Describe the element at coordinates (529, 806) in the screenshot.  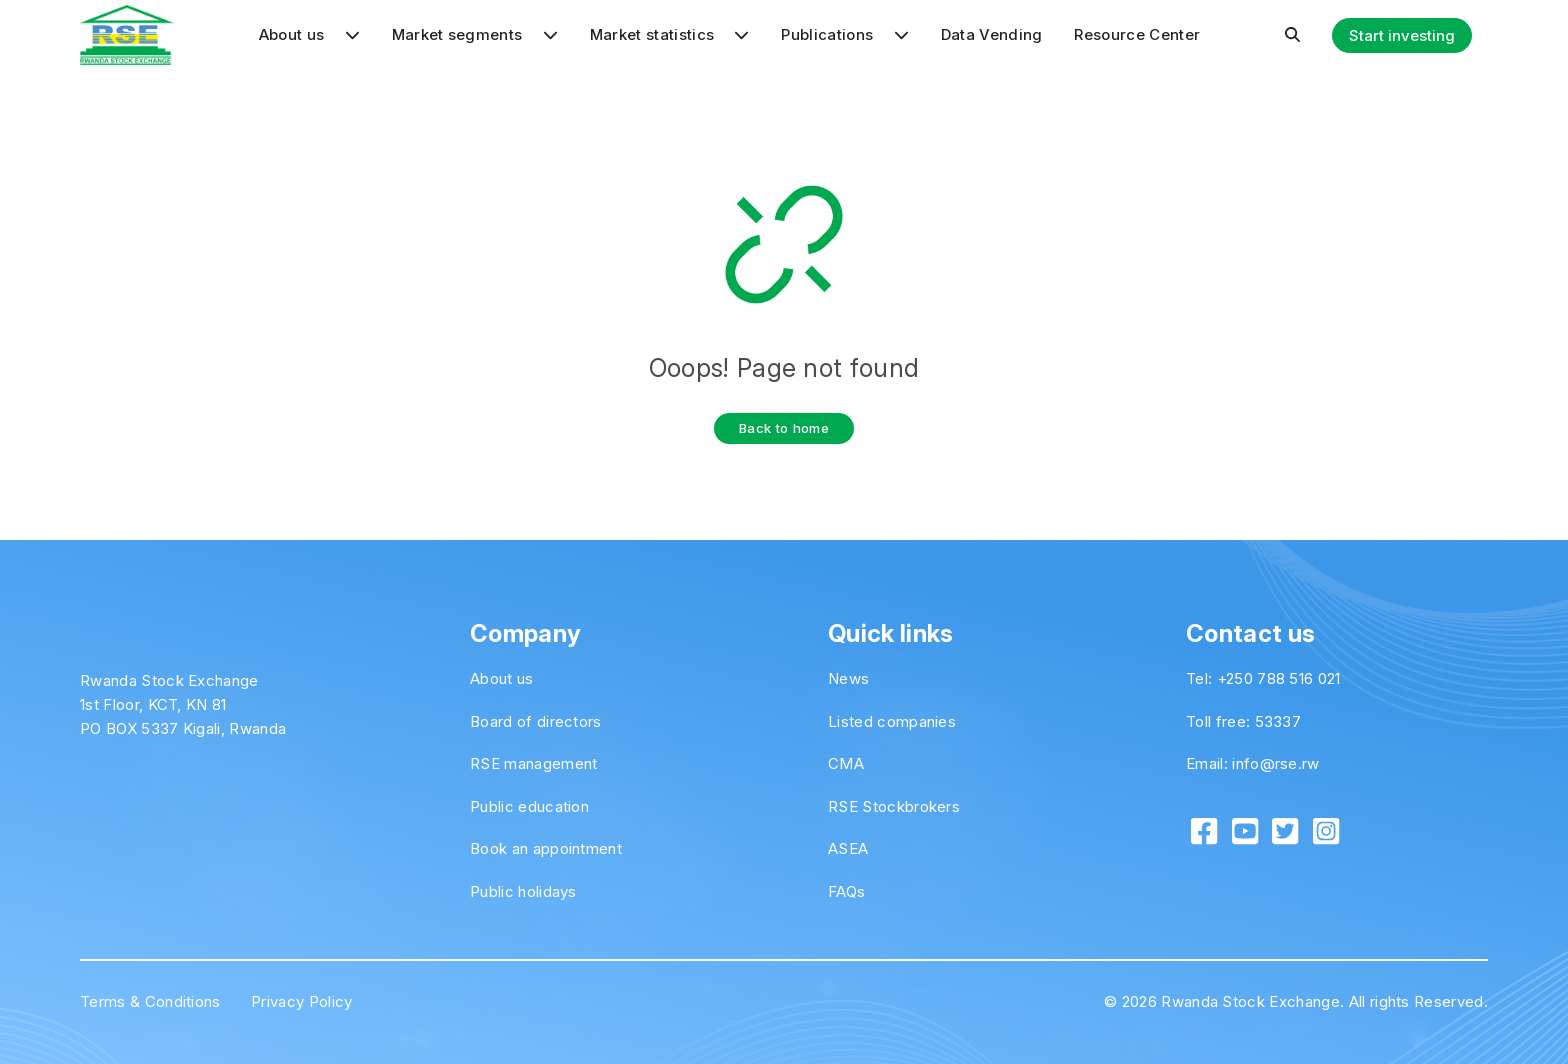
I see `Public education` at that location.